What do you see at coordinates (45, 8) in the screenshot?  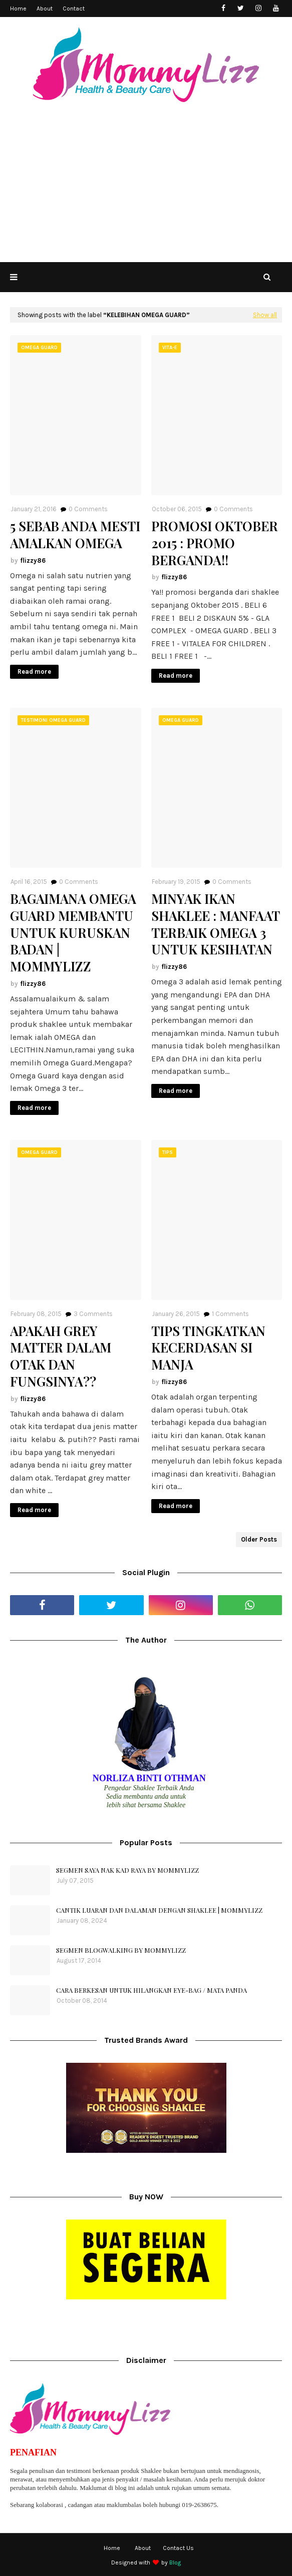 I see `About` at bounding box center [45, 8].